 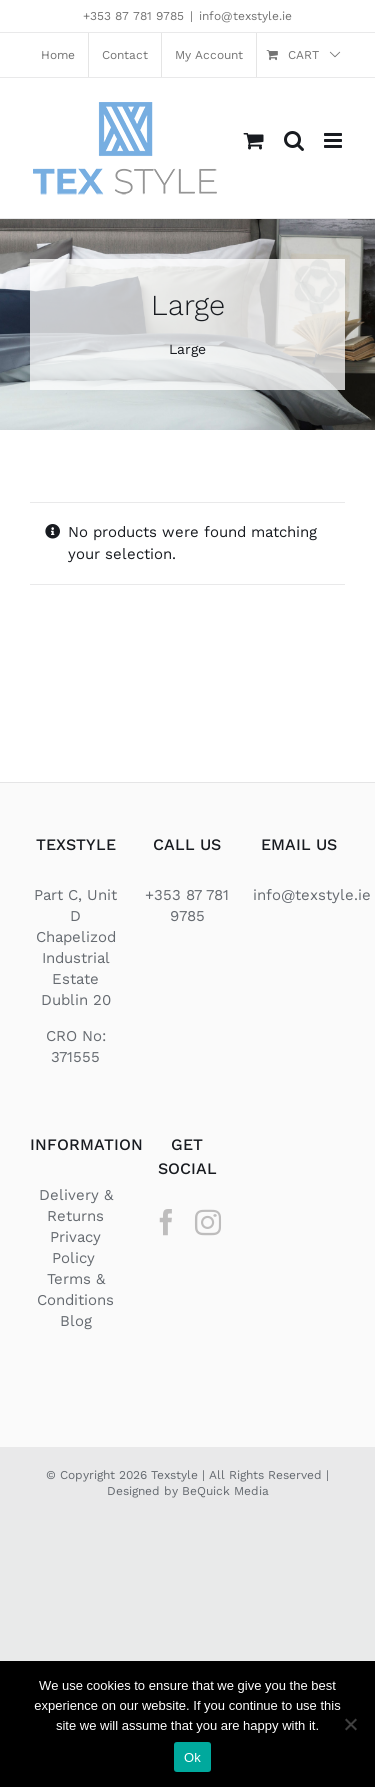 I want to click on [Facebook], so click(x=166, y=1222).